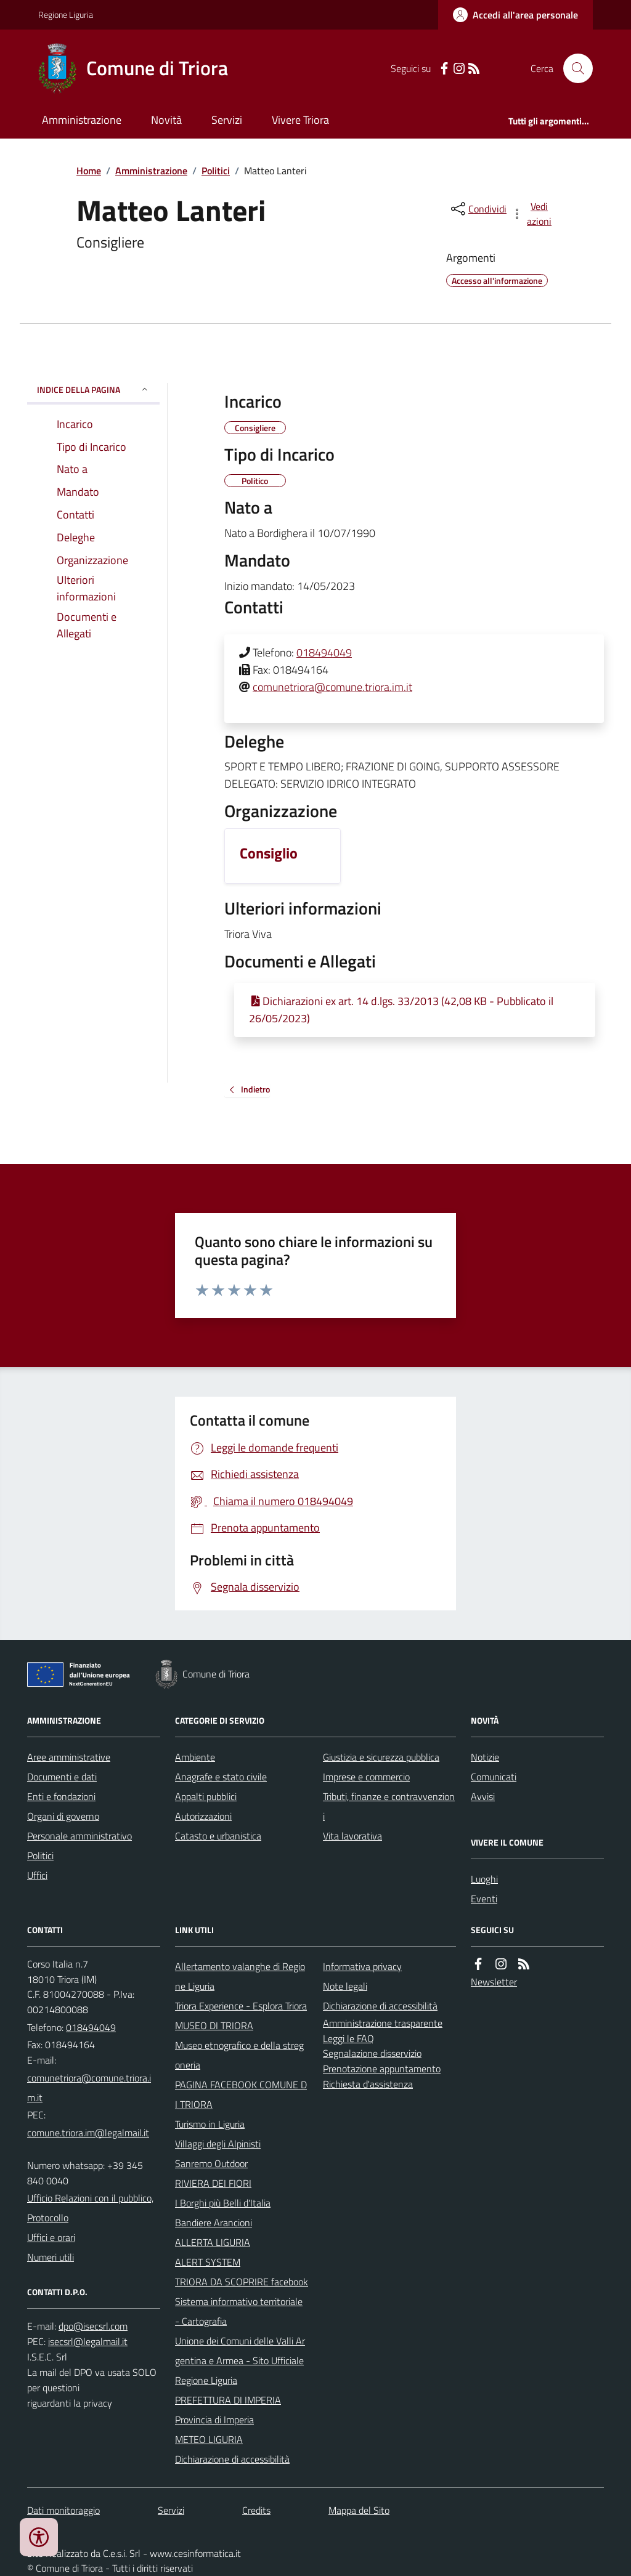 Image resolution: width=631 pixels, height=2576 pixels. Describe the element at coordinates (81, 119) in the screenshot. I see `Amministrazione` at that location.